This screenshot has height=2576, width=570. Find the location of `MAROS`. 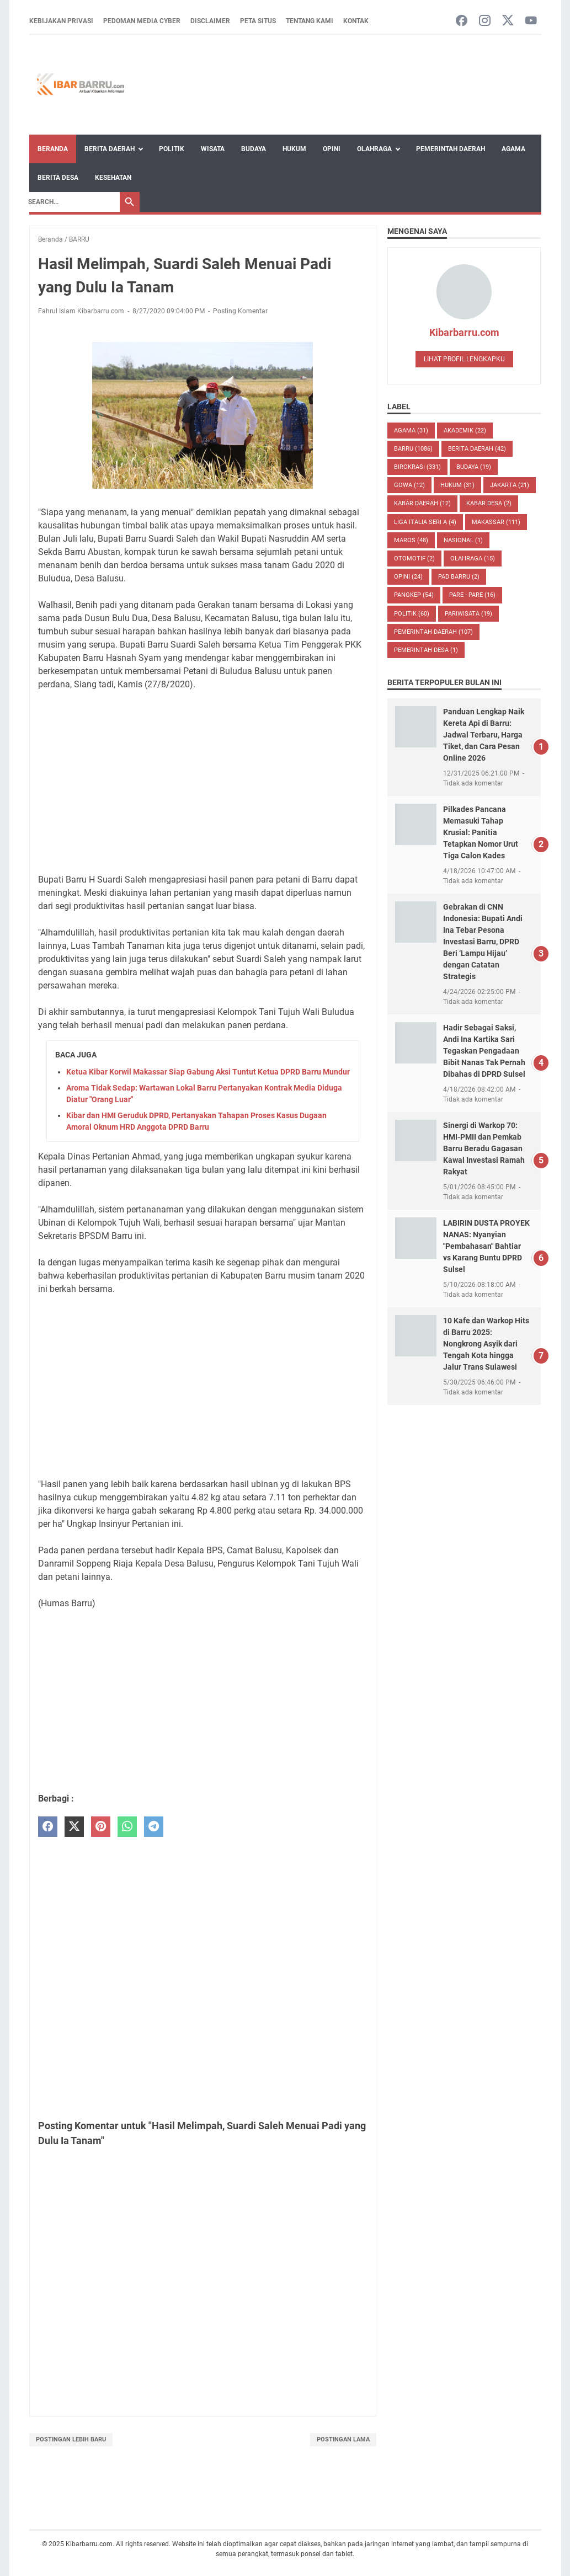

MAROS is located at coordinates (411, 540).